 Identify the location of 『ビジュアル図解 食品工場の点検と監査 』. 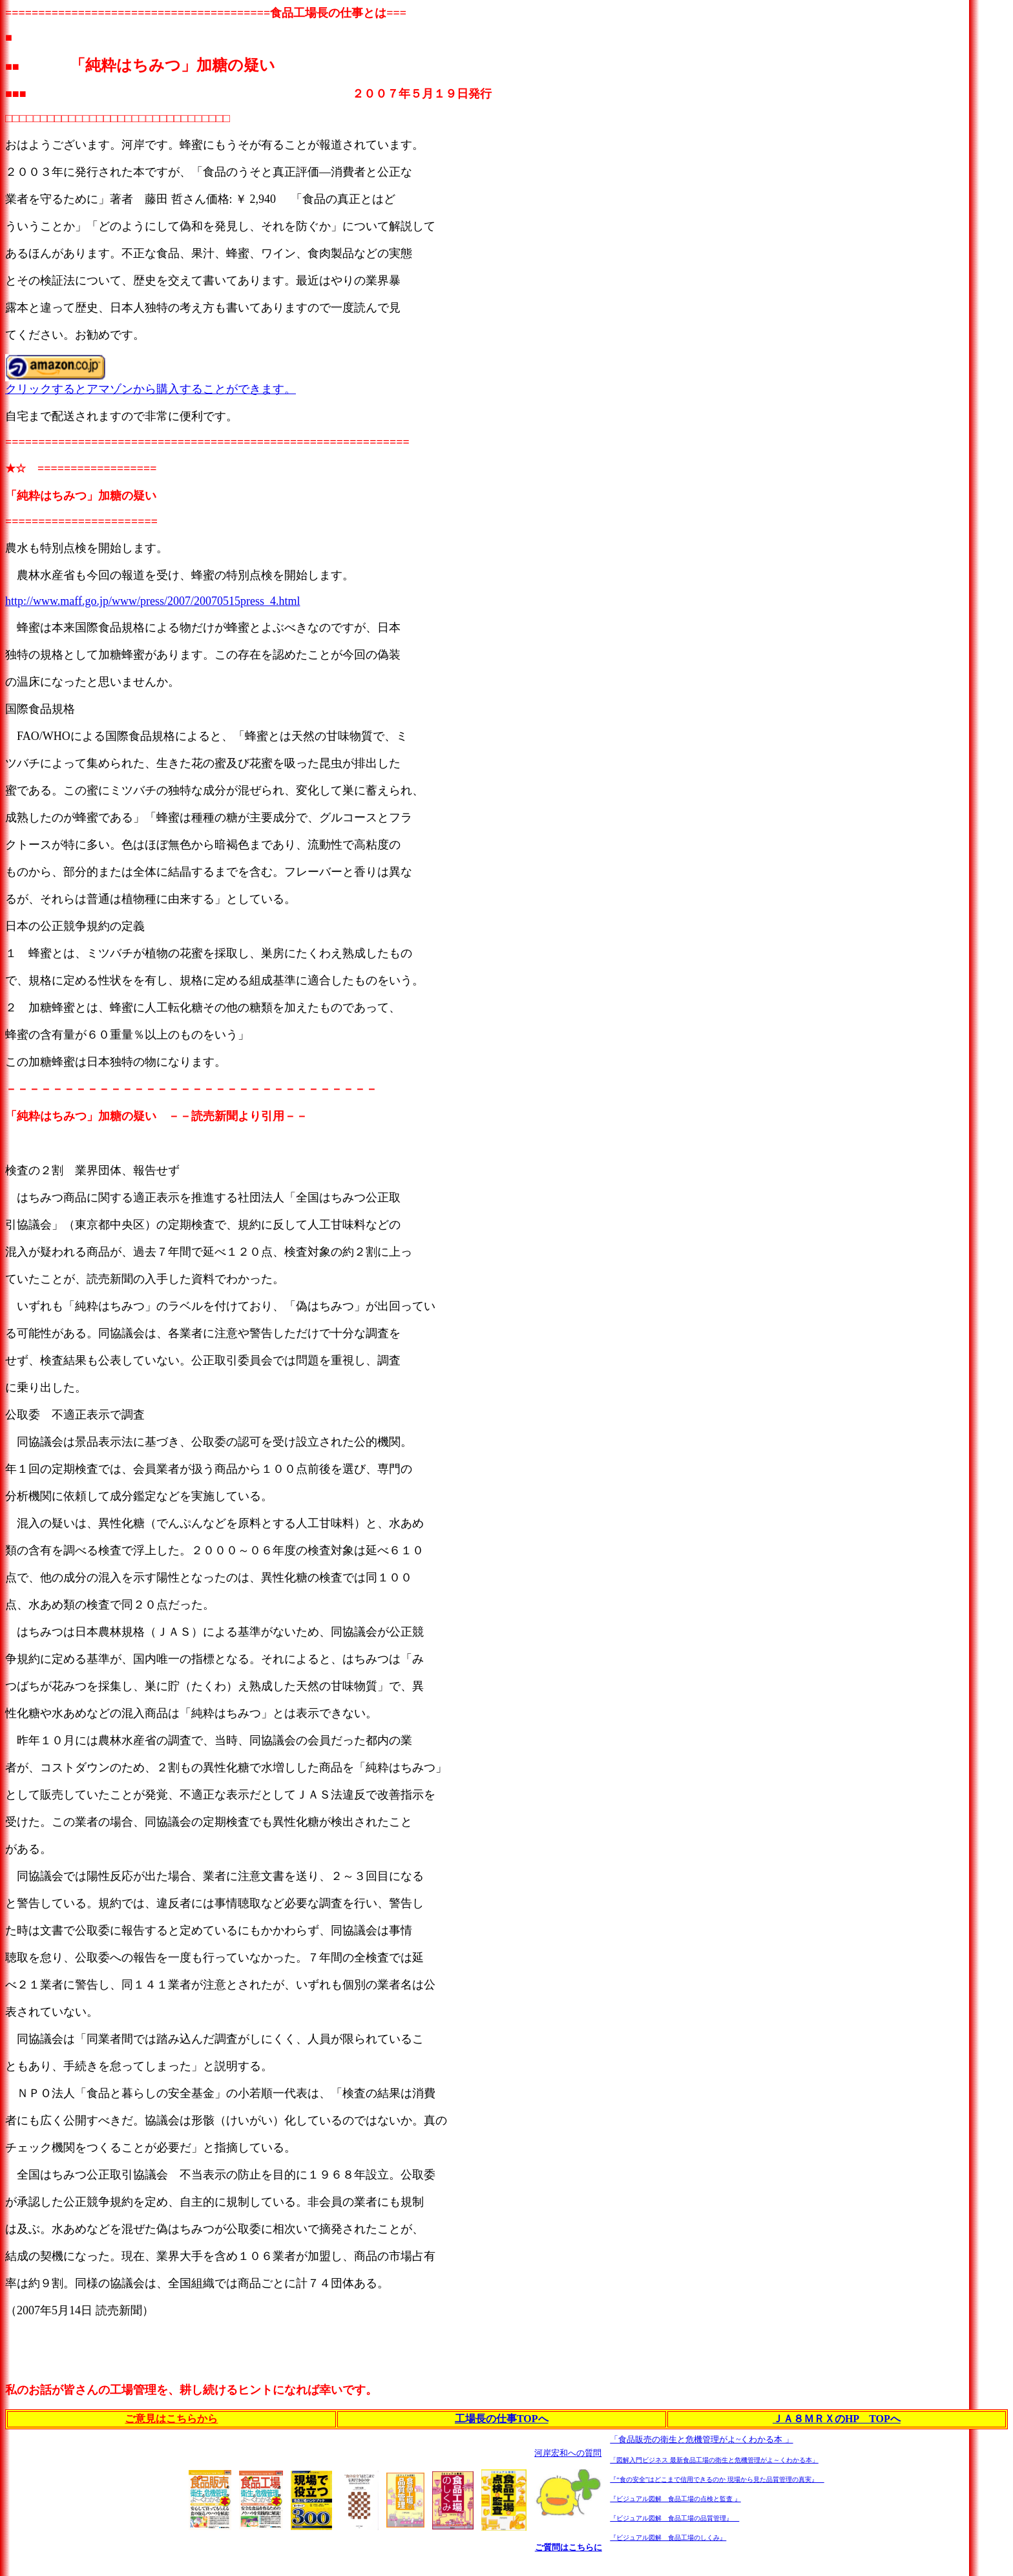
(675, 2498).